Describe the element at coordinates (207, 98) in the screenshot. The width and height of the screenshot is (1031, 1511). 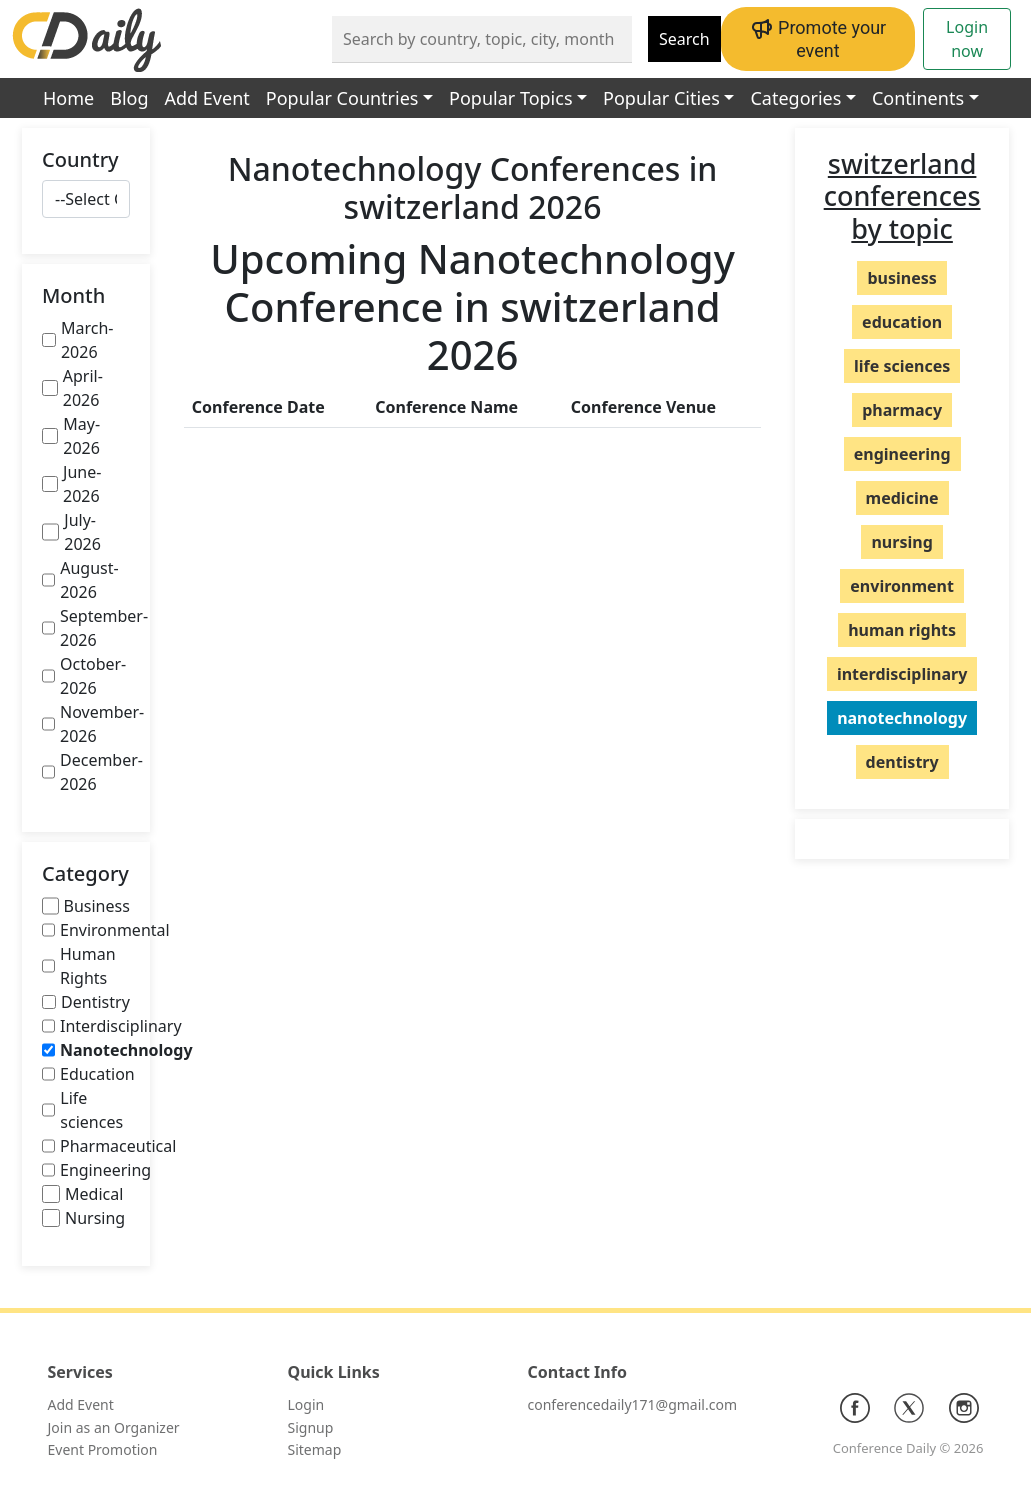
I see `Add Event` at that location.